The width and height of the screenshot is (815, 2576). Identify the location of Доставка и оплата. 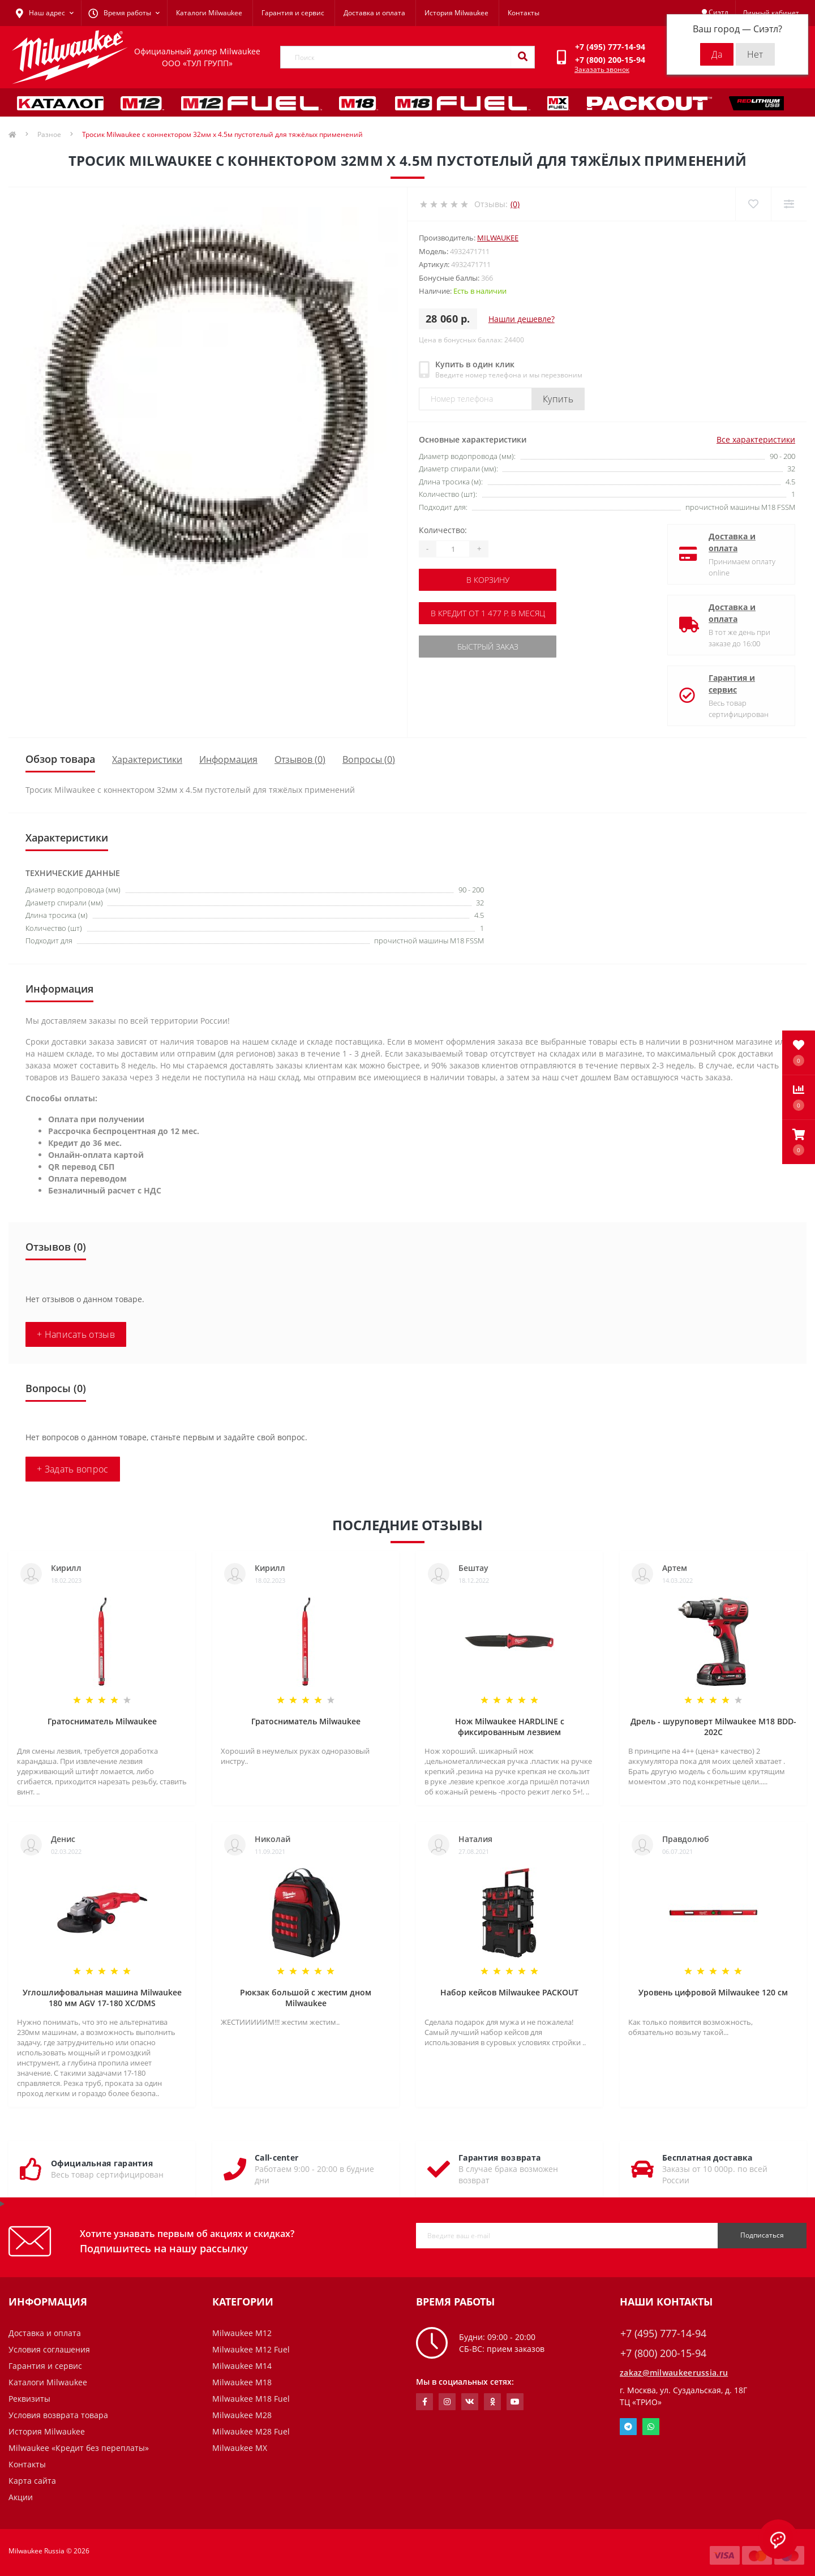
(374, 13).